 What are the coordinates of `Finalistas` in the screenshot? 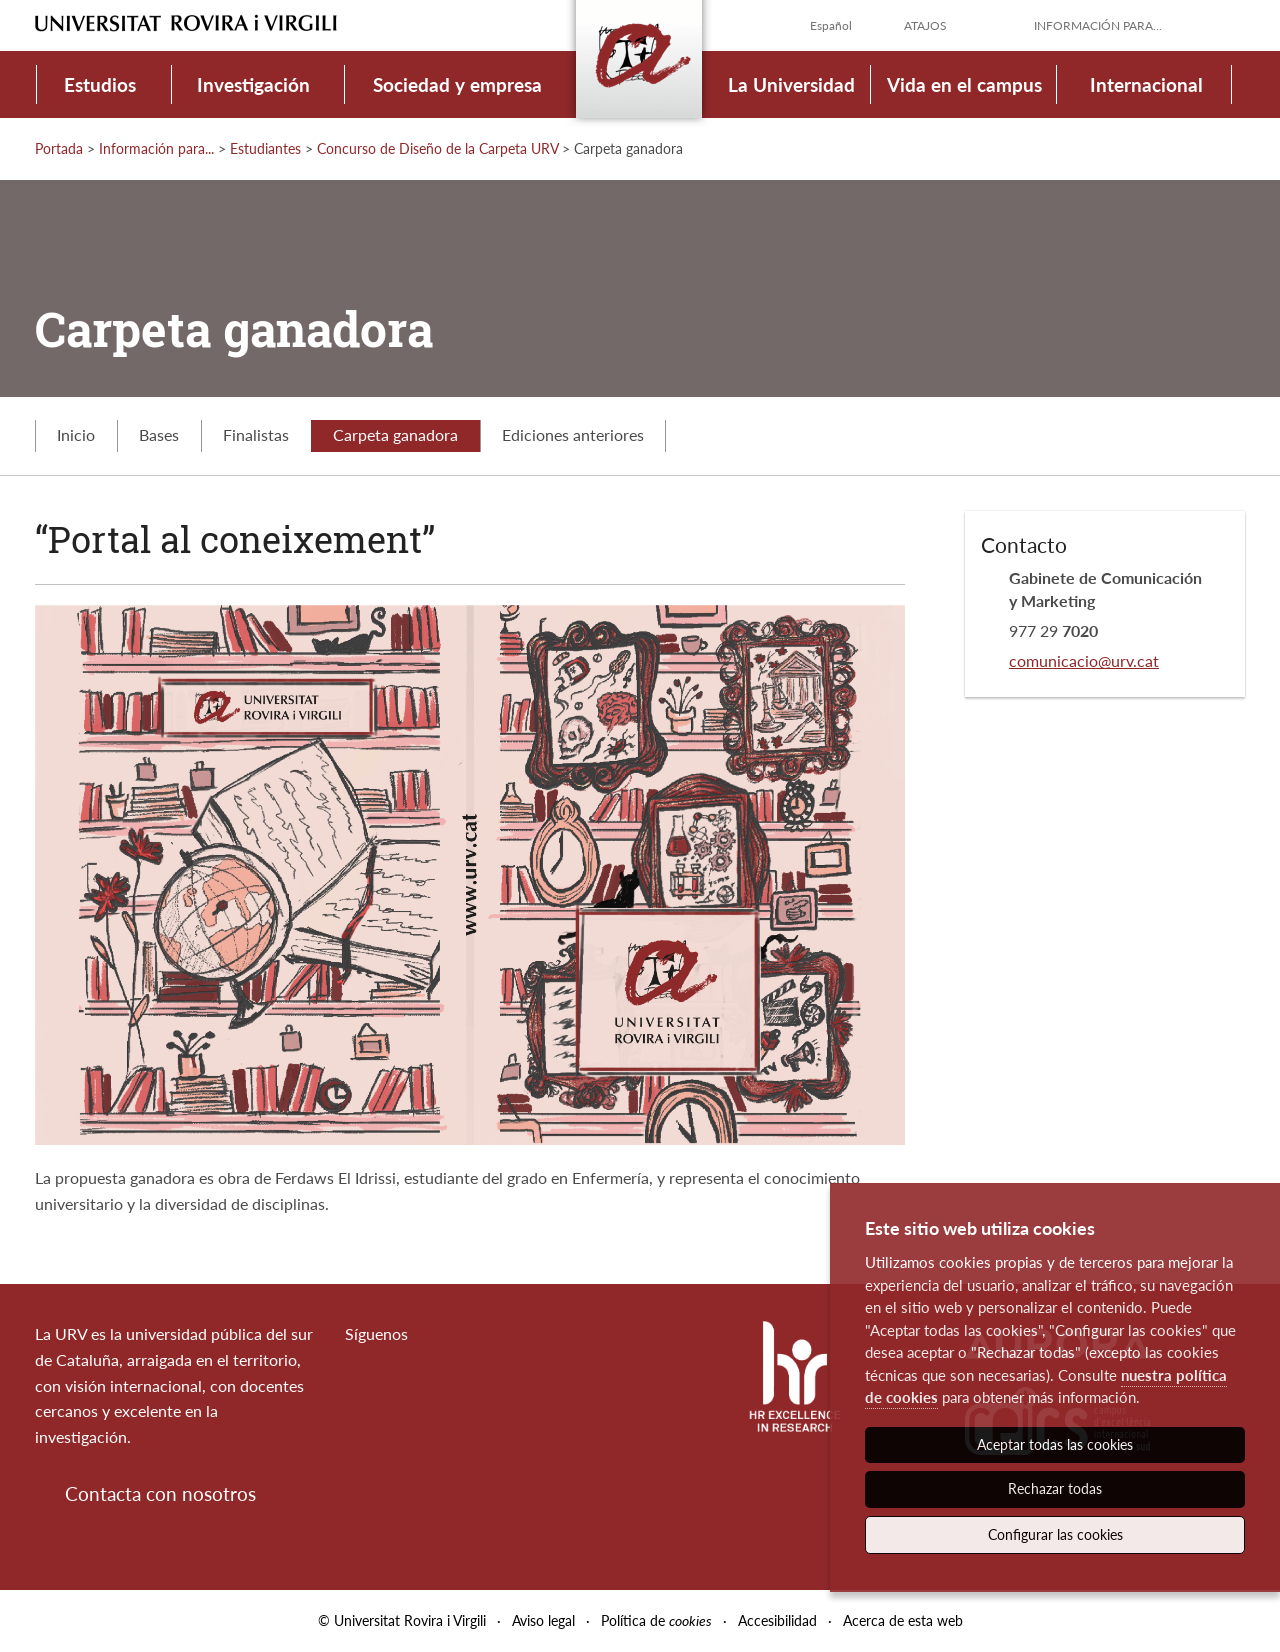 It's located at (256, 434).